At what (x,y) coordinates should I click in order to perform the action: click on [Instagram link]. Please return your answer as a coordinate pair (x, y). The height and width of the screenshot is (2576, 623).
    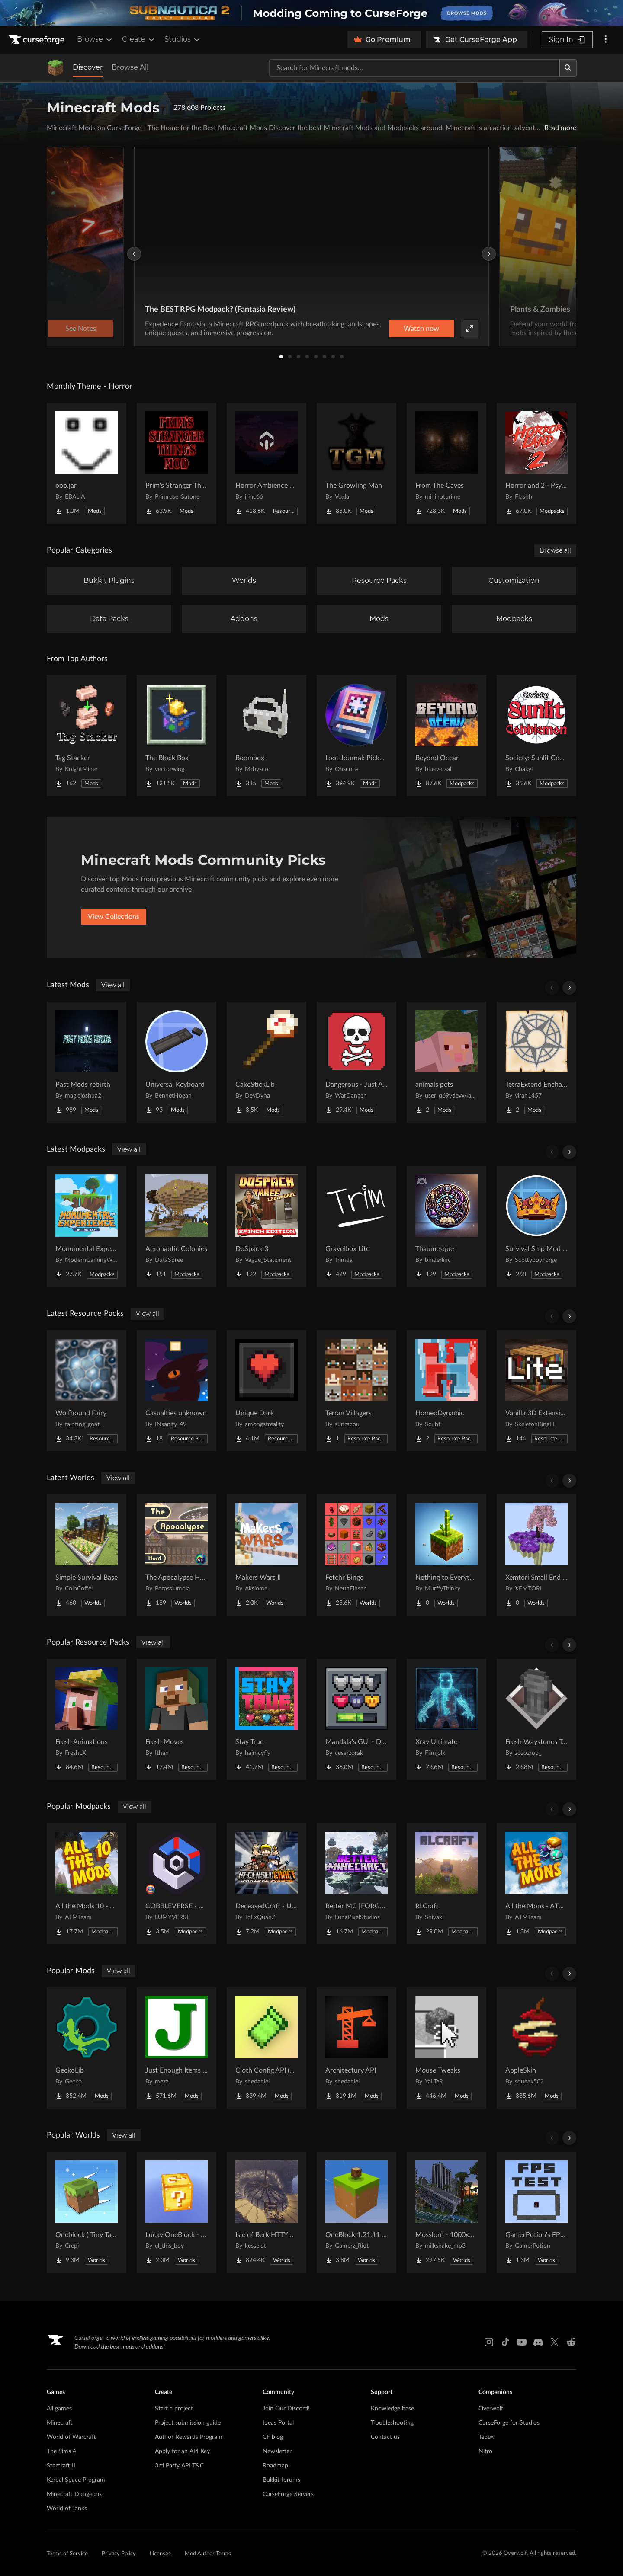
    Looking at the image, I should click on (489, 2342).